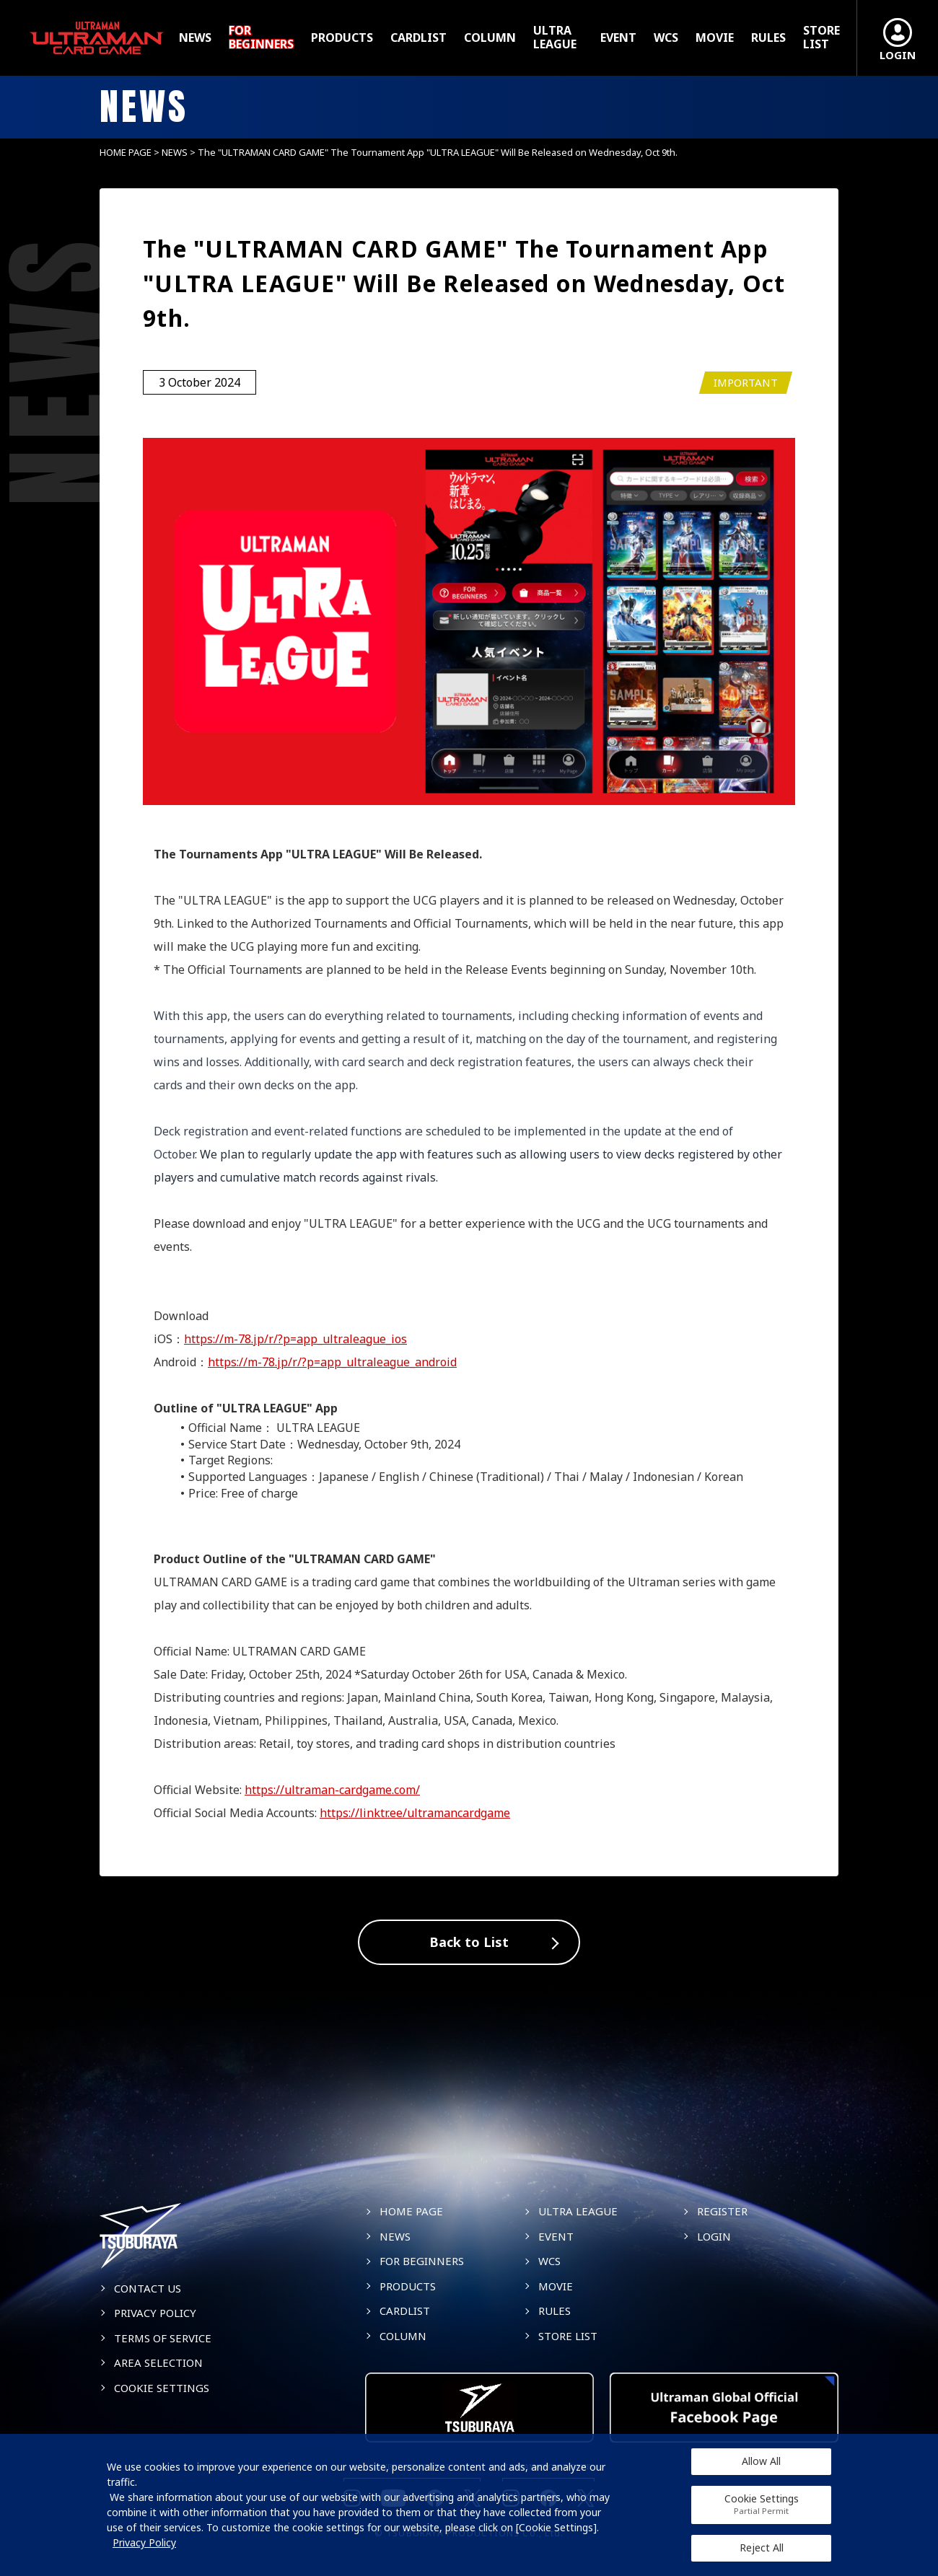 The width and height of the screenshot is (938, 2576). I want to click on TERMS OF SERVICE, so click(162, 2338).